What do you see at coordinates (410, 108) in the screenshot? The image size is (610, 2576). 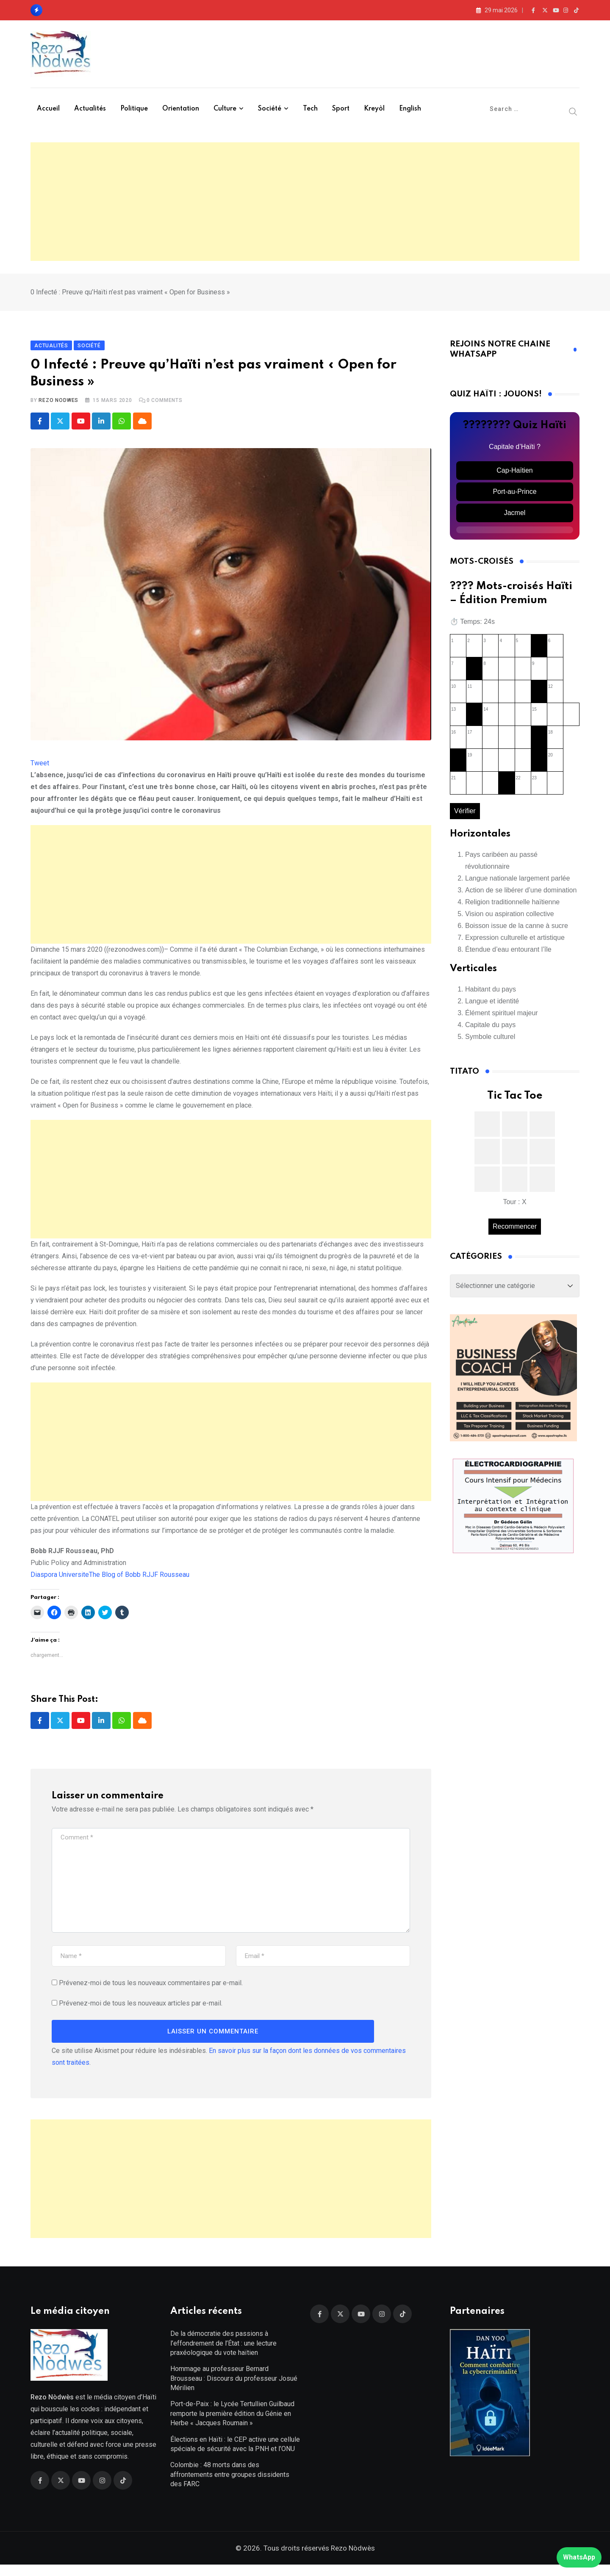 I see `English` at bounding box center [410, 108].